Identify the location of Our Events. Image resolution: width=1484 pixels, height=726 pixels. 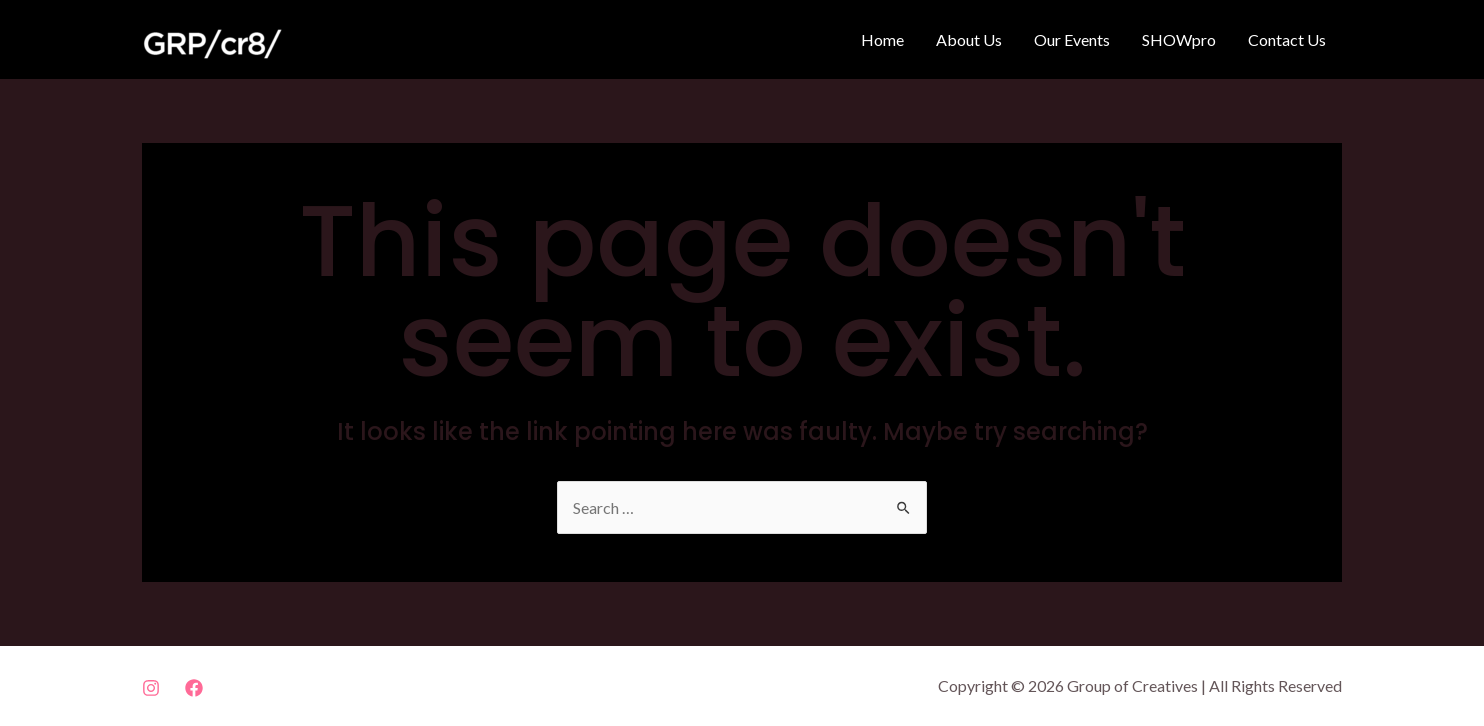
(1072, 39).